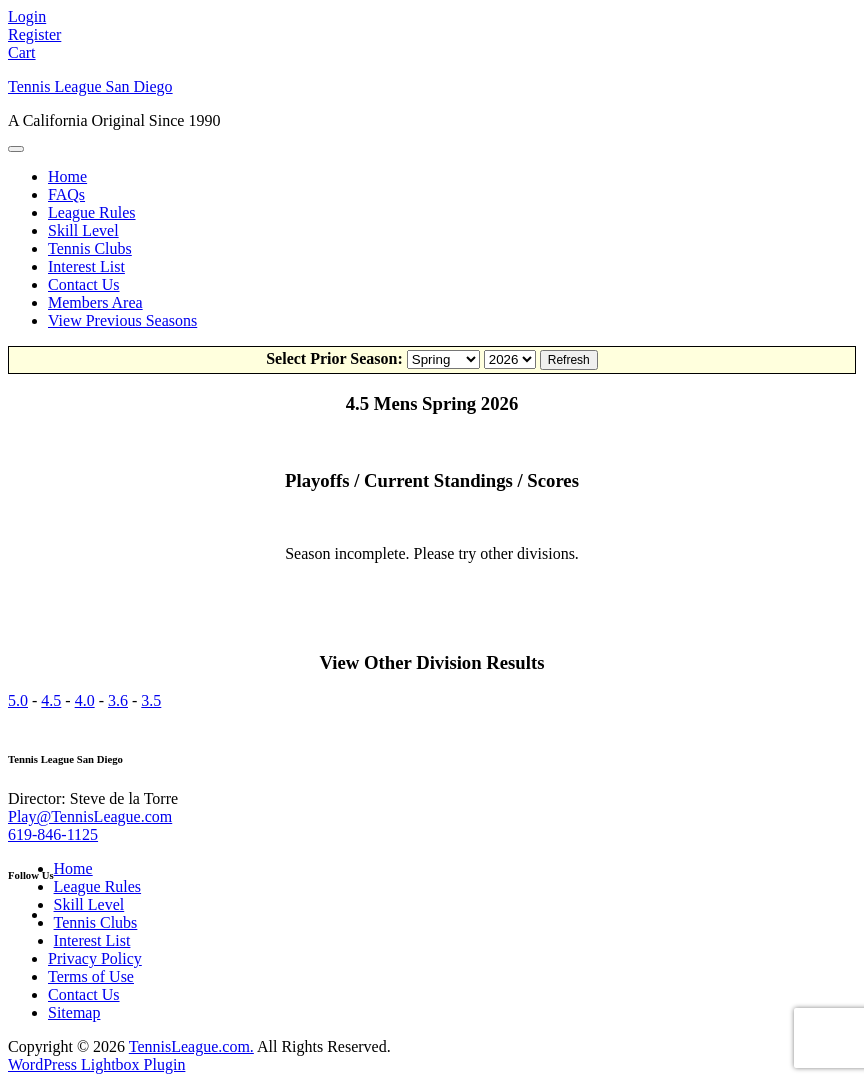  What do you see at coordinates (118, 700) in the screenshot?
I see `3.6` at bounding box center [118, 700].